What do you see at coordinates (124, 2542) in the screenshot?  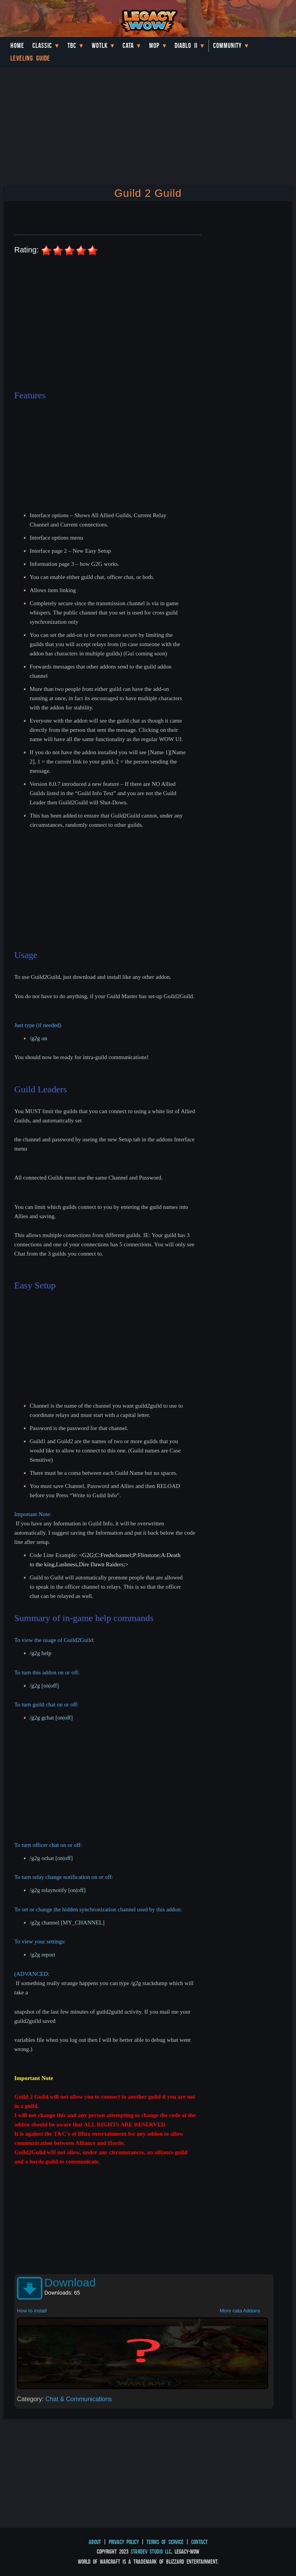 I see `Privacy Policy` at bounding box center [124, 2542].